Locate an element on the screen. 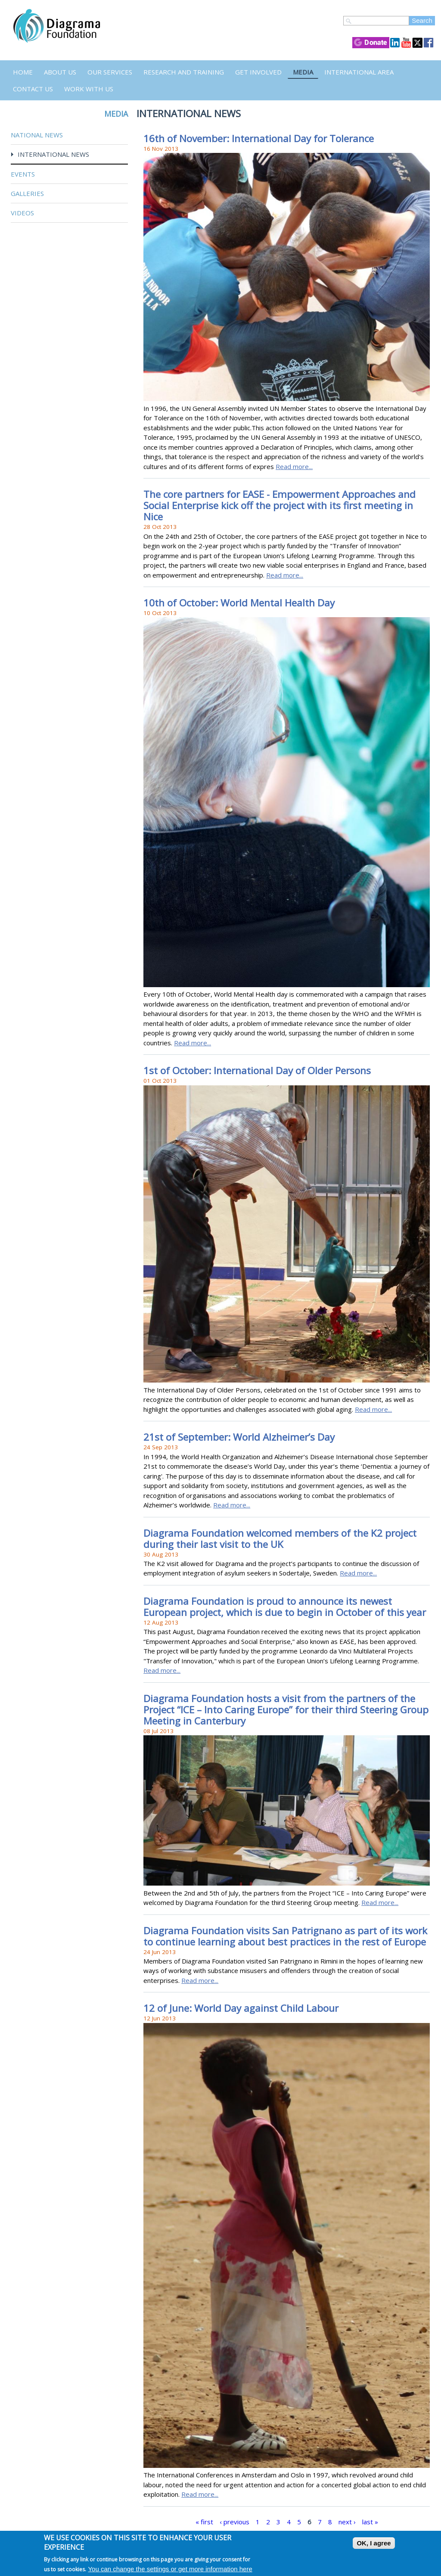  Work with us is located at coordinates (88, 88).